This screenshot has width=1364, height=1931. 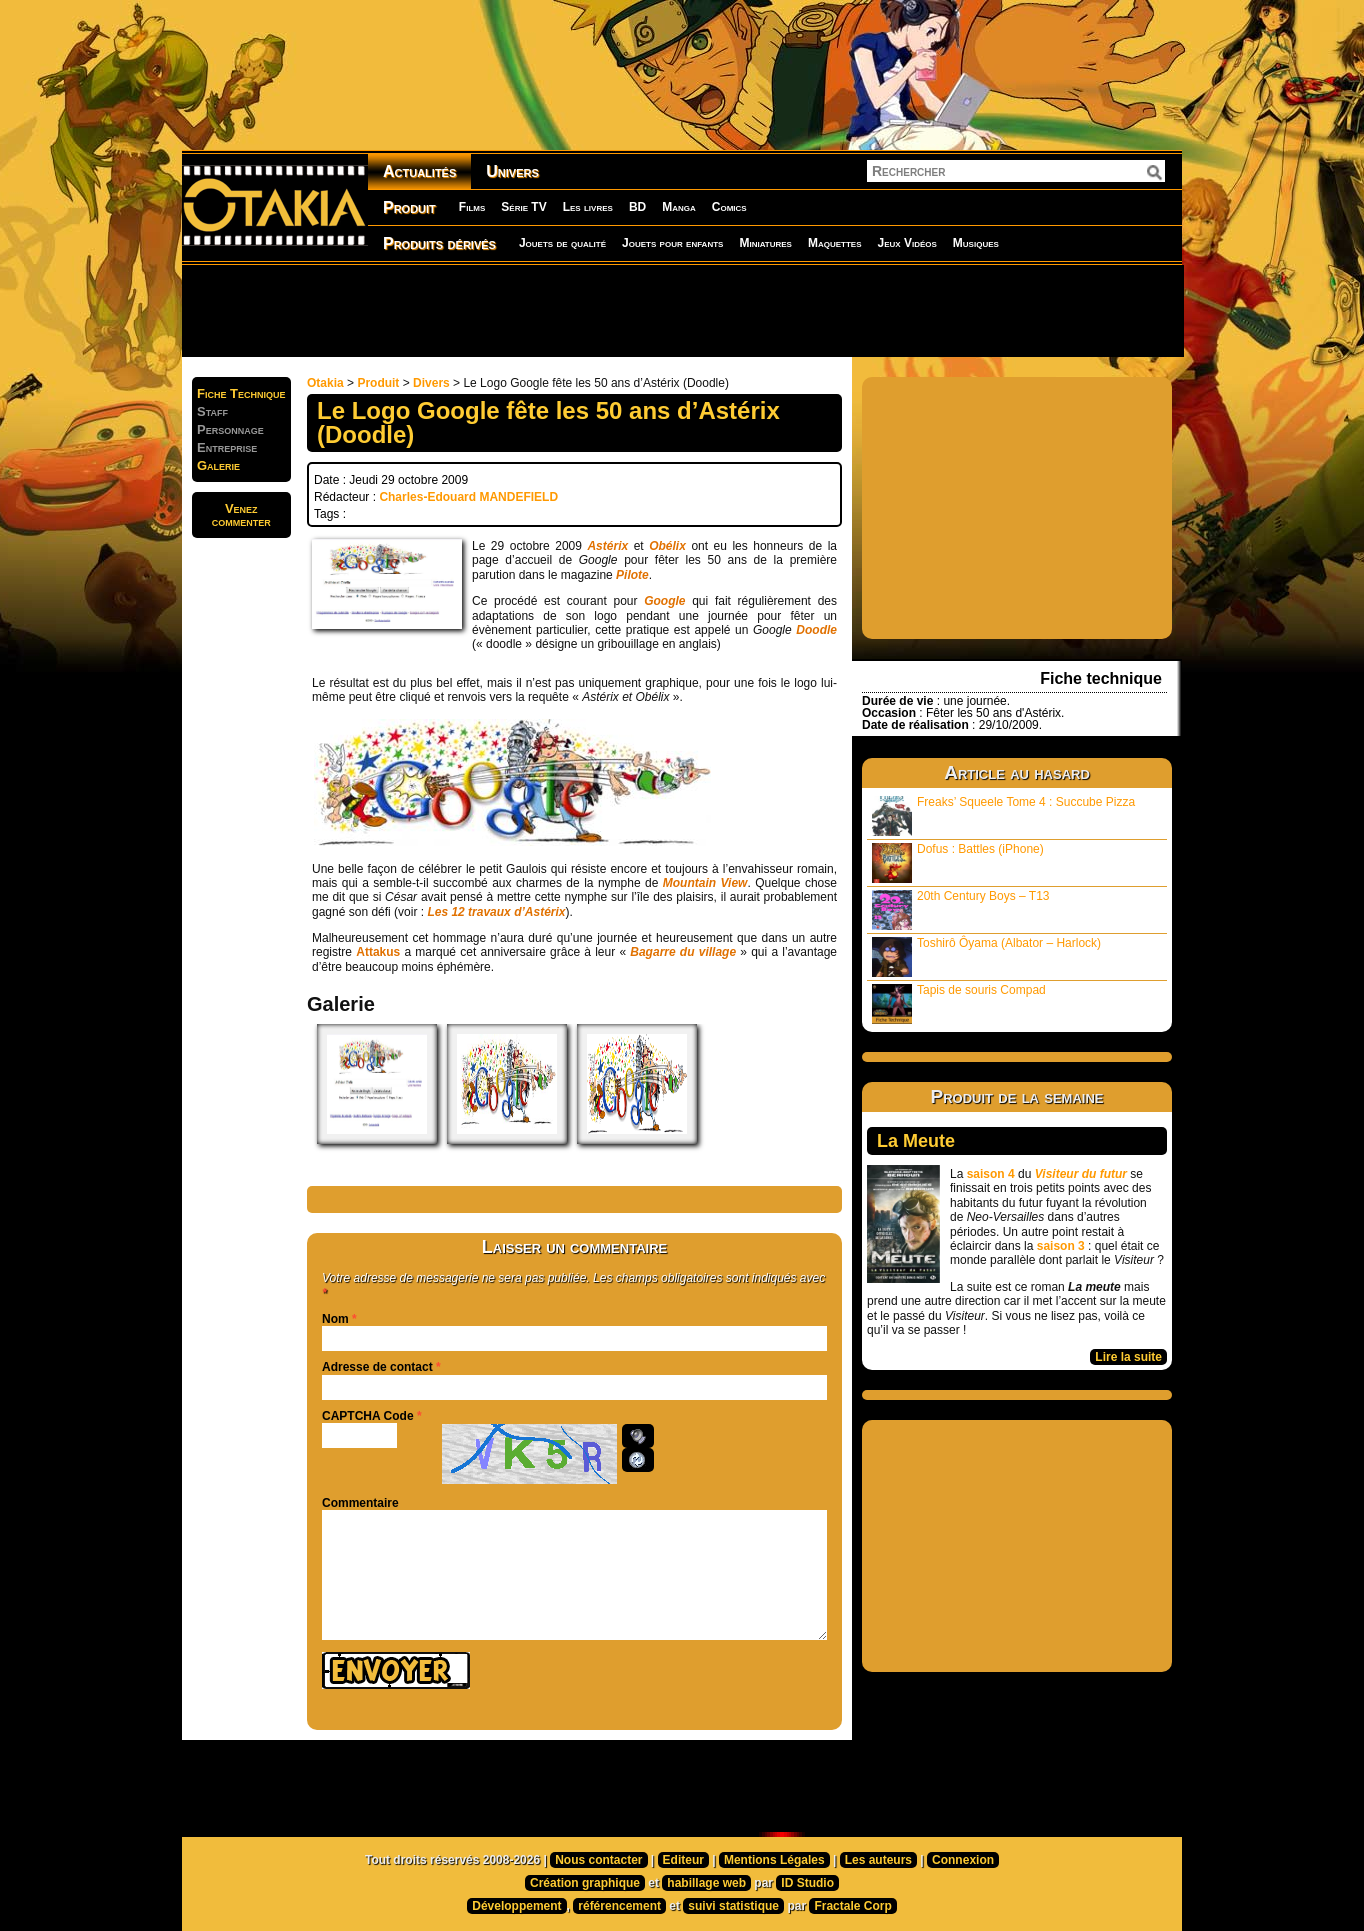 What do you see at coordinates (679, 207) in the screenshot?
I see `Manga` at bounding box center [679, 207].